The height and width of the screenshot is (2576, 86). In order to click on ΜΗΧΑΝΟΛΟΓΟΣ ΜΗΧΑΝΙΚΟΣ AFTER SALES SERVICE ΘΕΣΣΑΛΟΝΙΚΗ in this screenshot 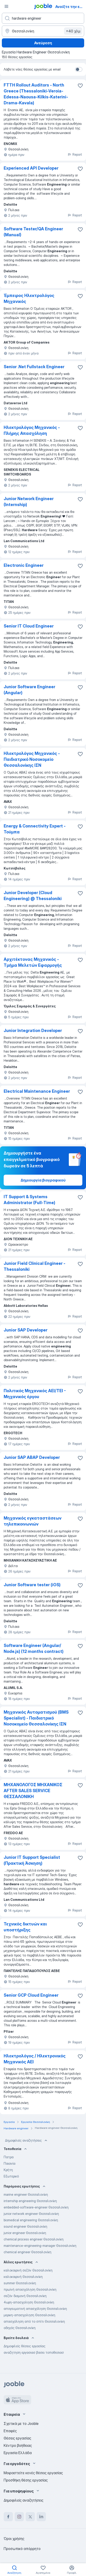, I will do `click(33, 1790)`.